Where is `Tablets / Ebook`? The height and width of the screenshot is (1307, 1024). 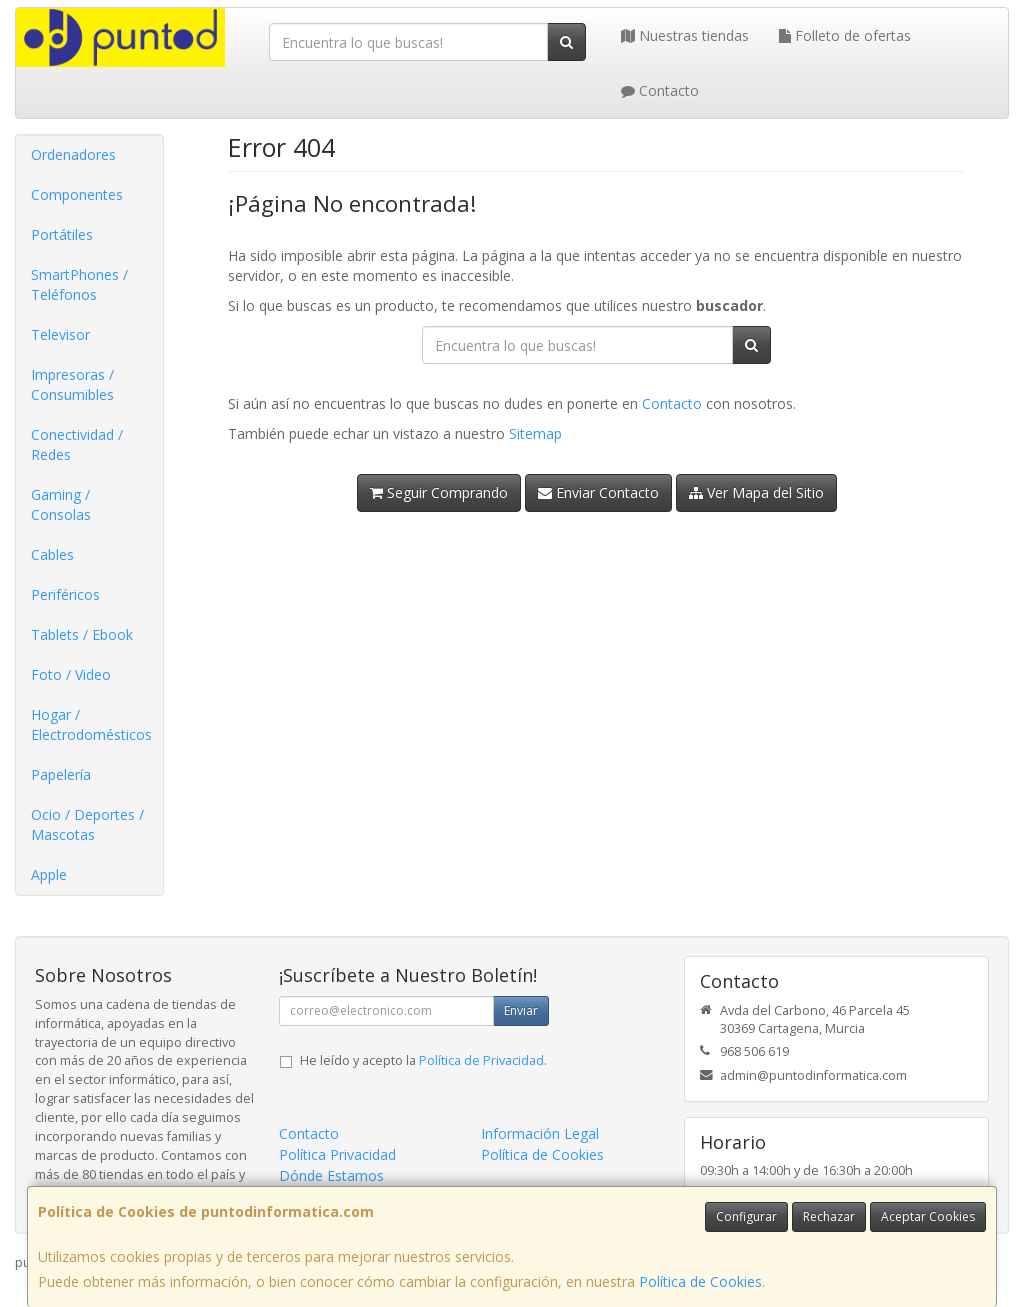 Tablets / Ebook is located at coordinates (82, 634).